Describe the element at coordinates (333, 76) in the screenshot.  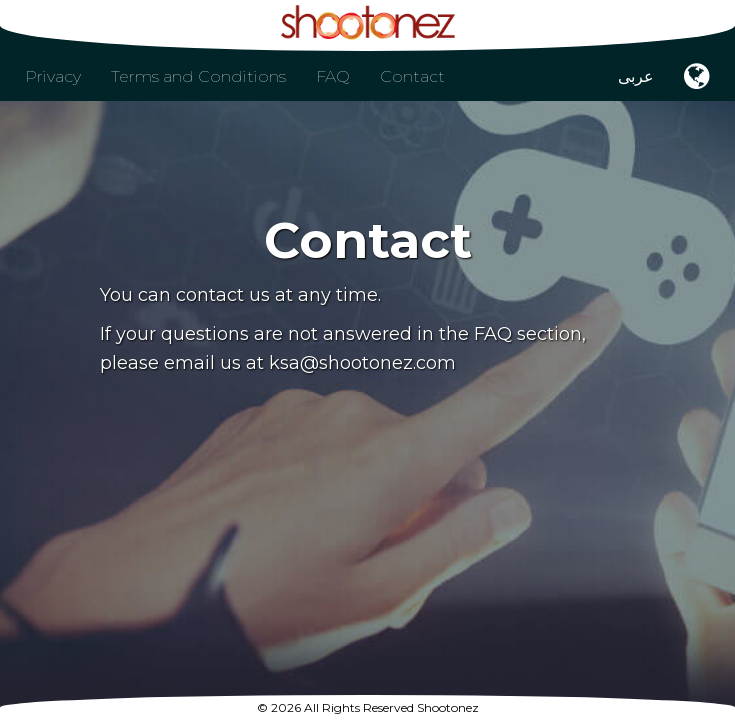
I see `FAQ` at that location.